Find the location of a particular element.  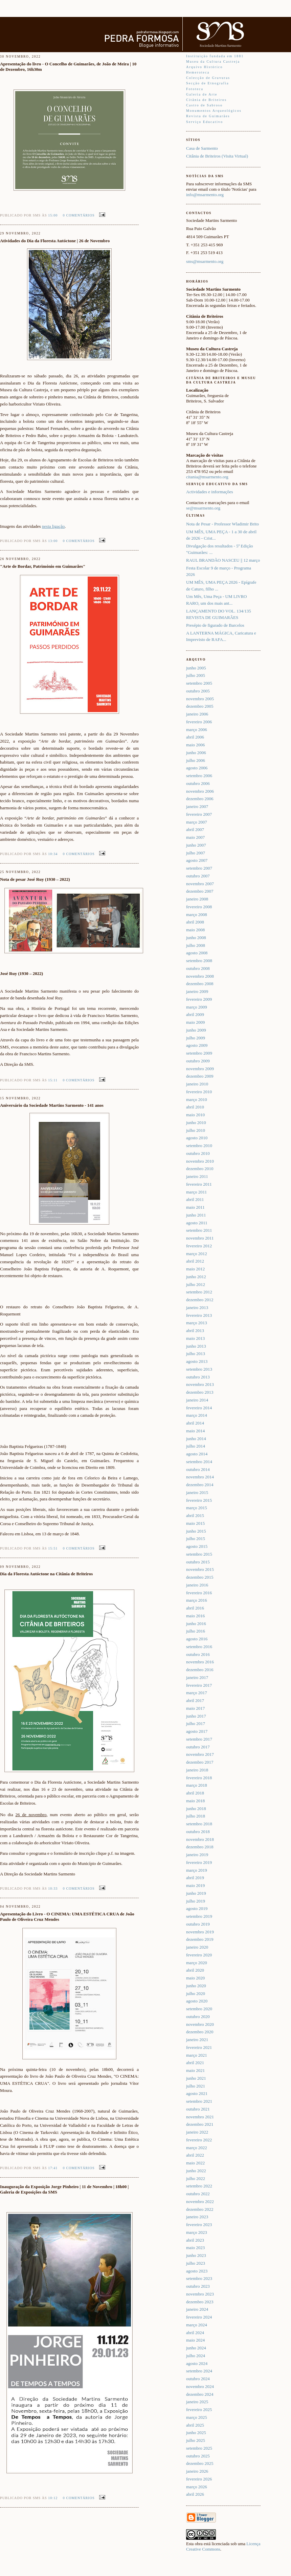

junho 2012 is located at coordinates (196, 1276).